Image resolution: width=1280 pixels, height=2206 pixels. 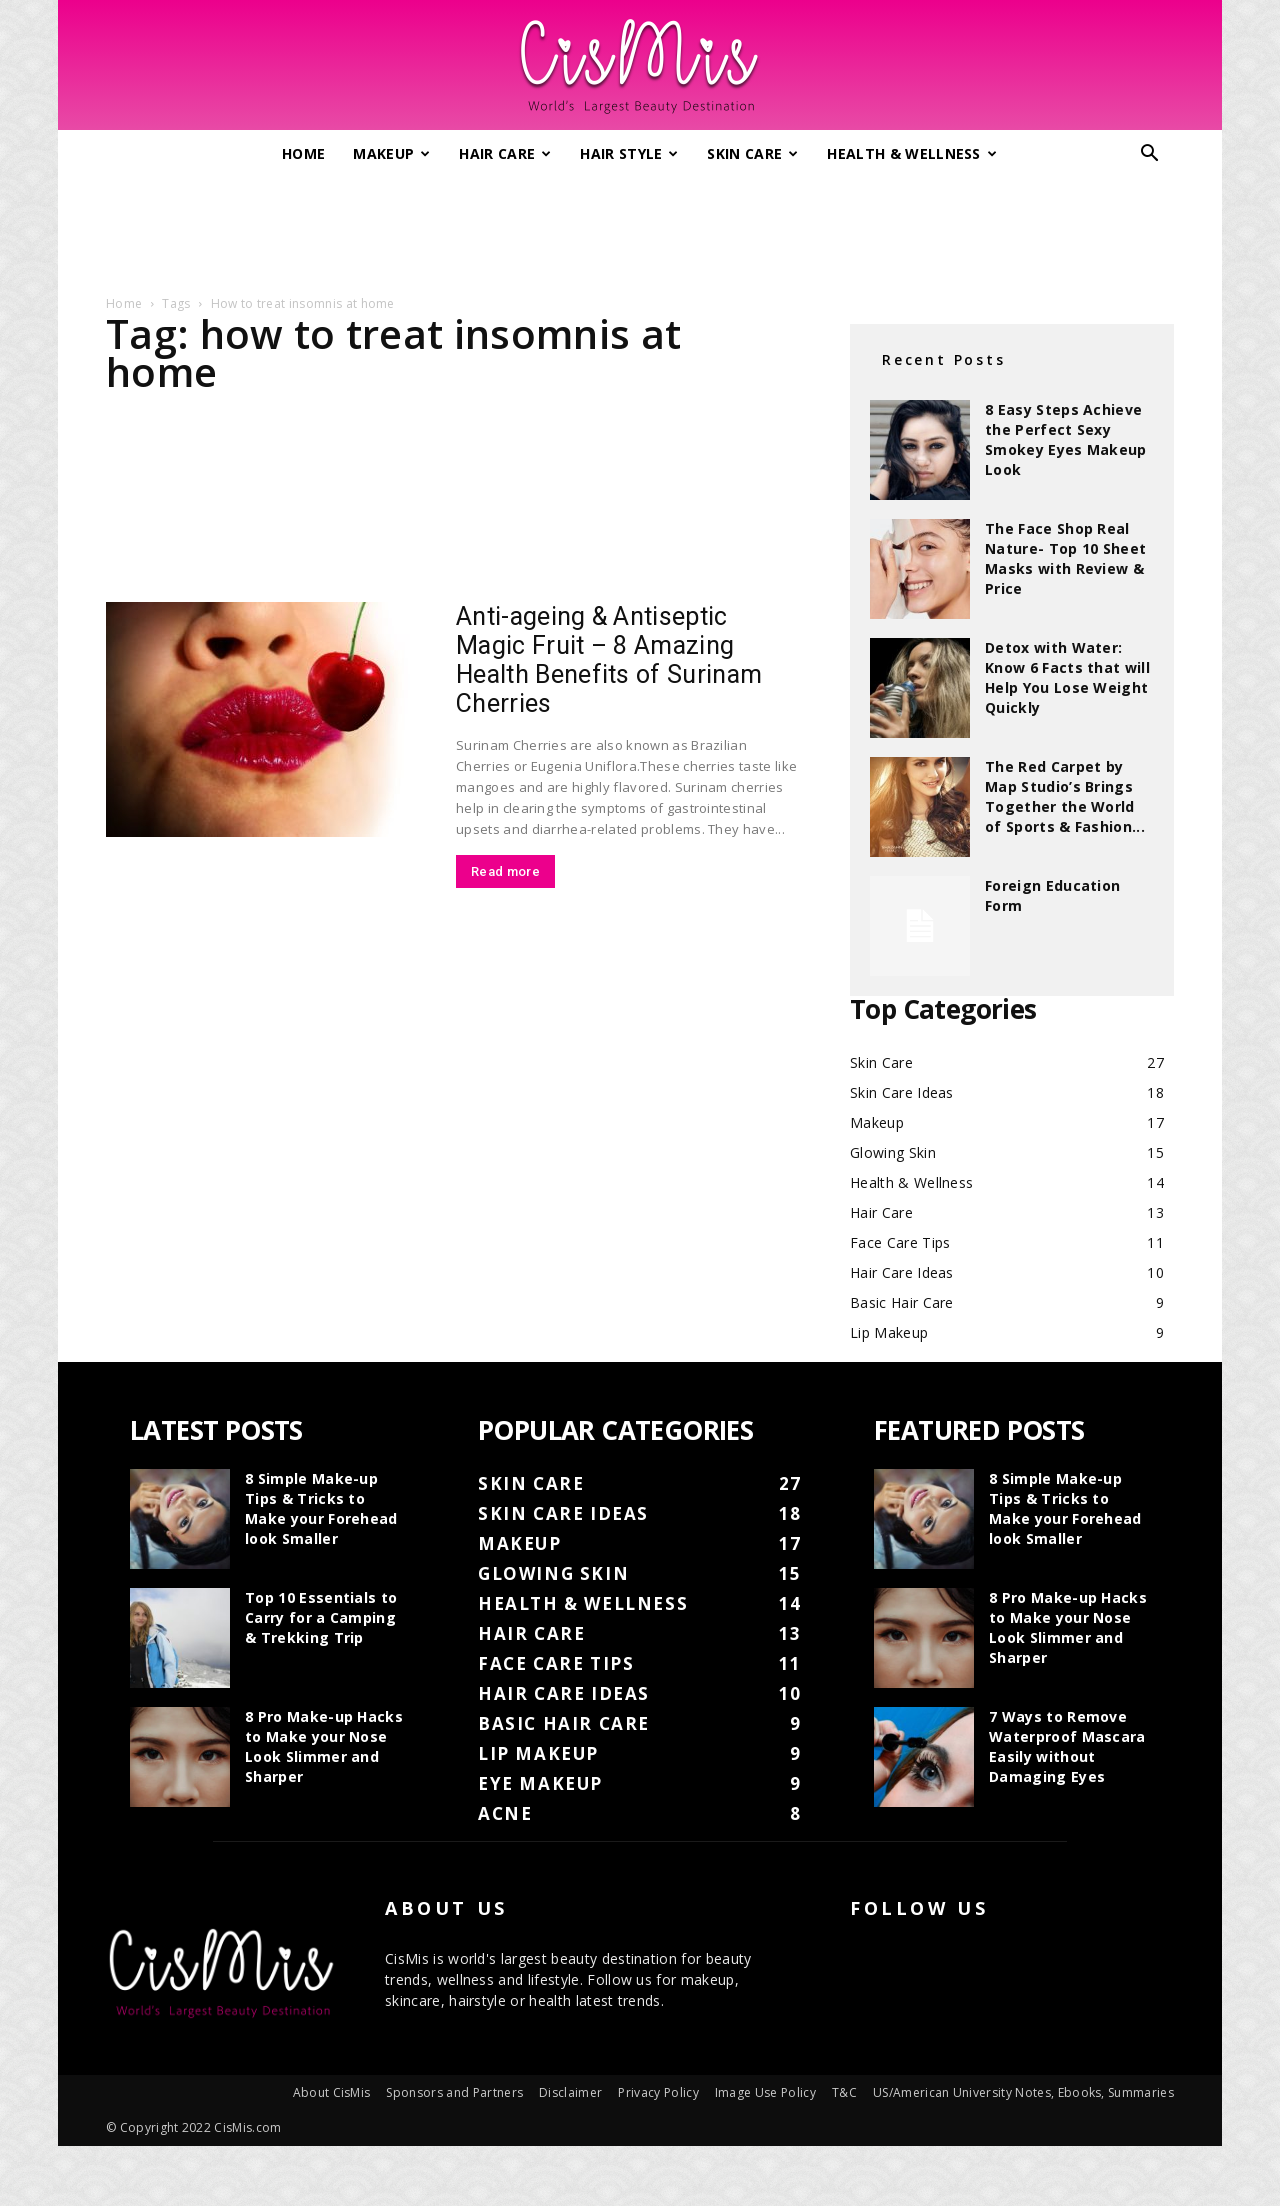 What do you see at coordinates (505, 153) in the screenshot?
I see `Hair Care` at bounding box center [505, 153].